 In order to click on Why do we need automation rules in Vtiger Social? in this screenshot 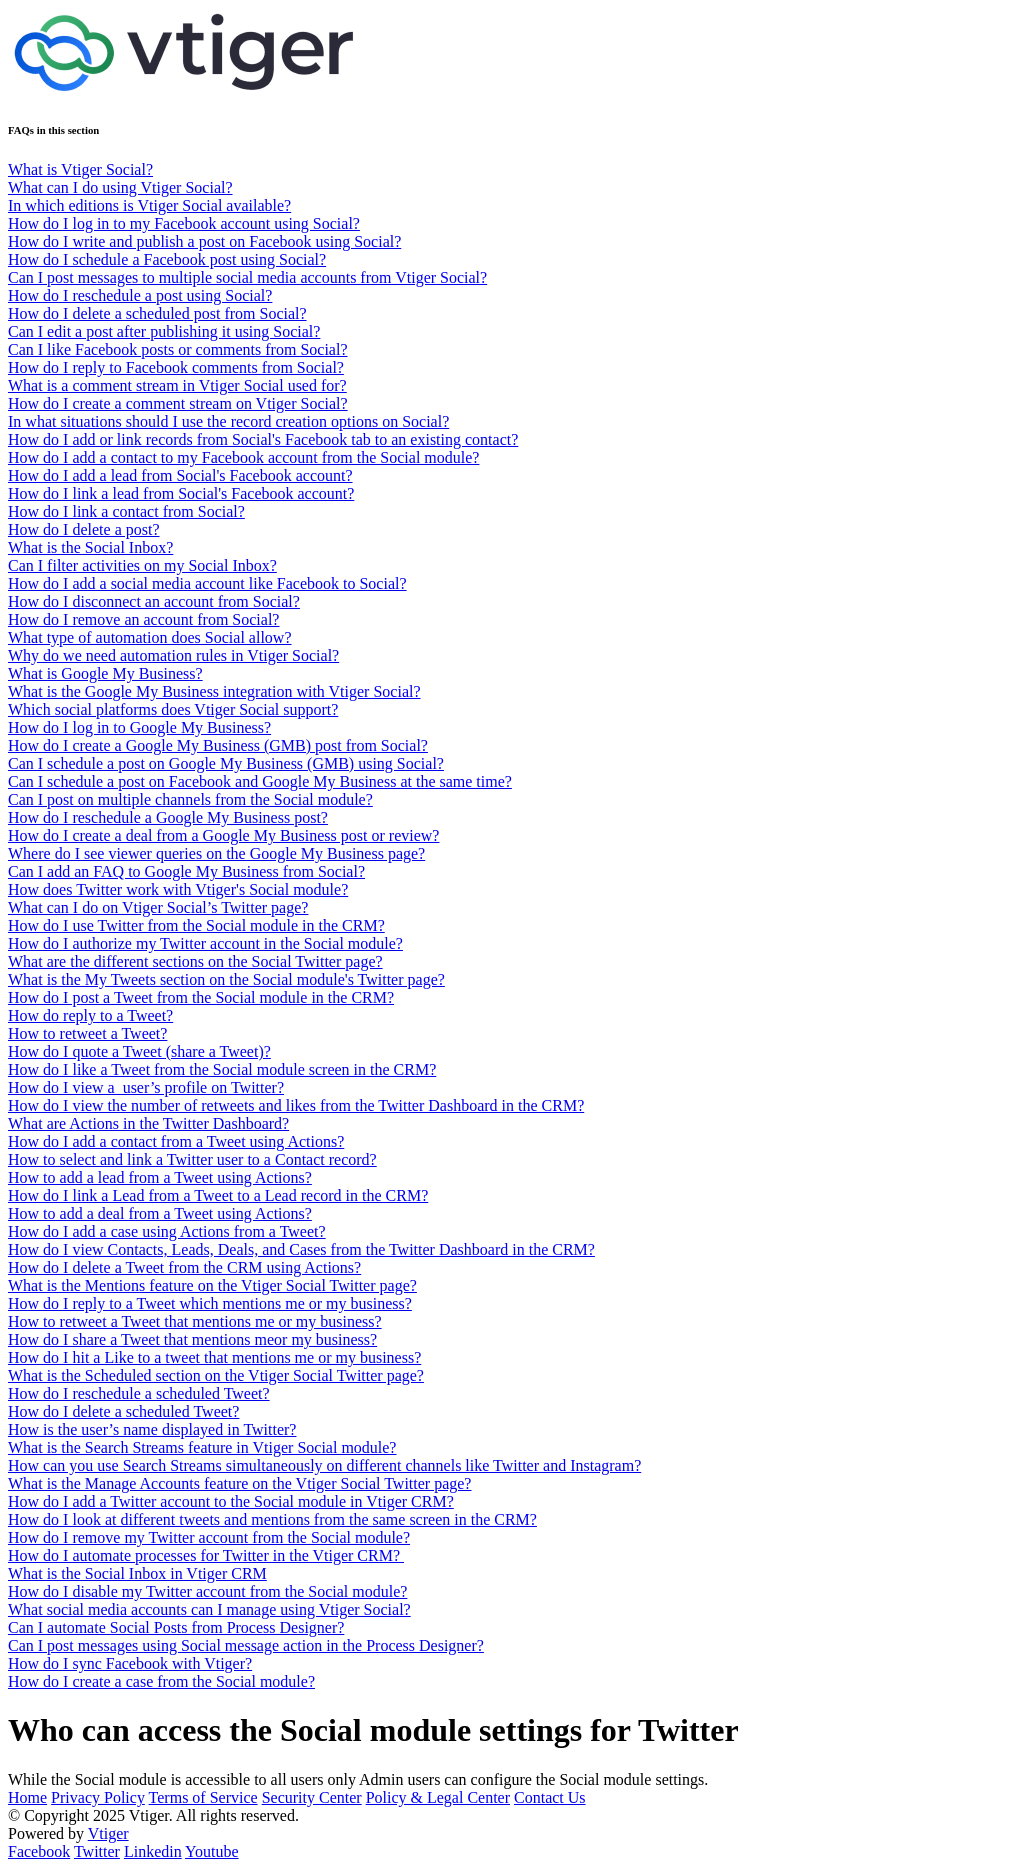, I will do `click(173, 655)`.